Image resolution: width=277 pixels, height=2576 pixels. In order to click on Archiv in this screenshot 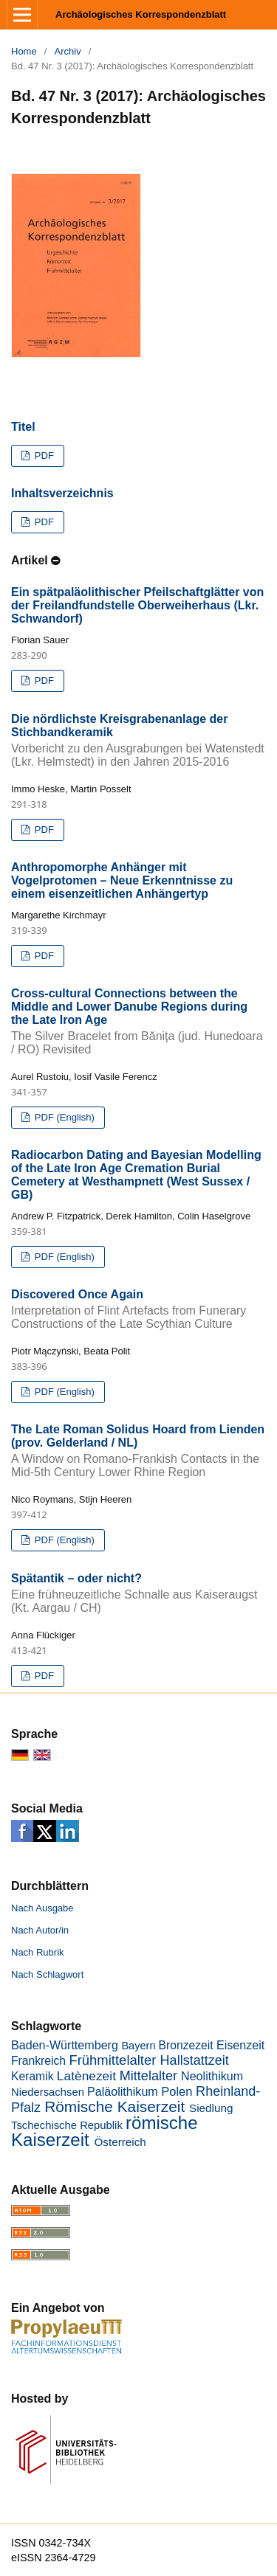, I will do `click(68, 51)`.